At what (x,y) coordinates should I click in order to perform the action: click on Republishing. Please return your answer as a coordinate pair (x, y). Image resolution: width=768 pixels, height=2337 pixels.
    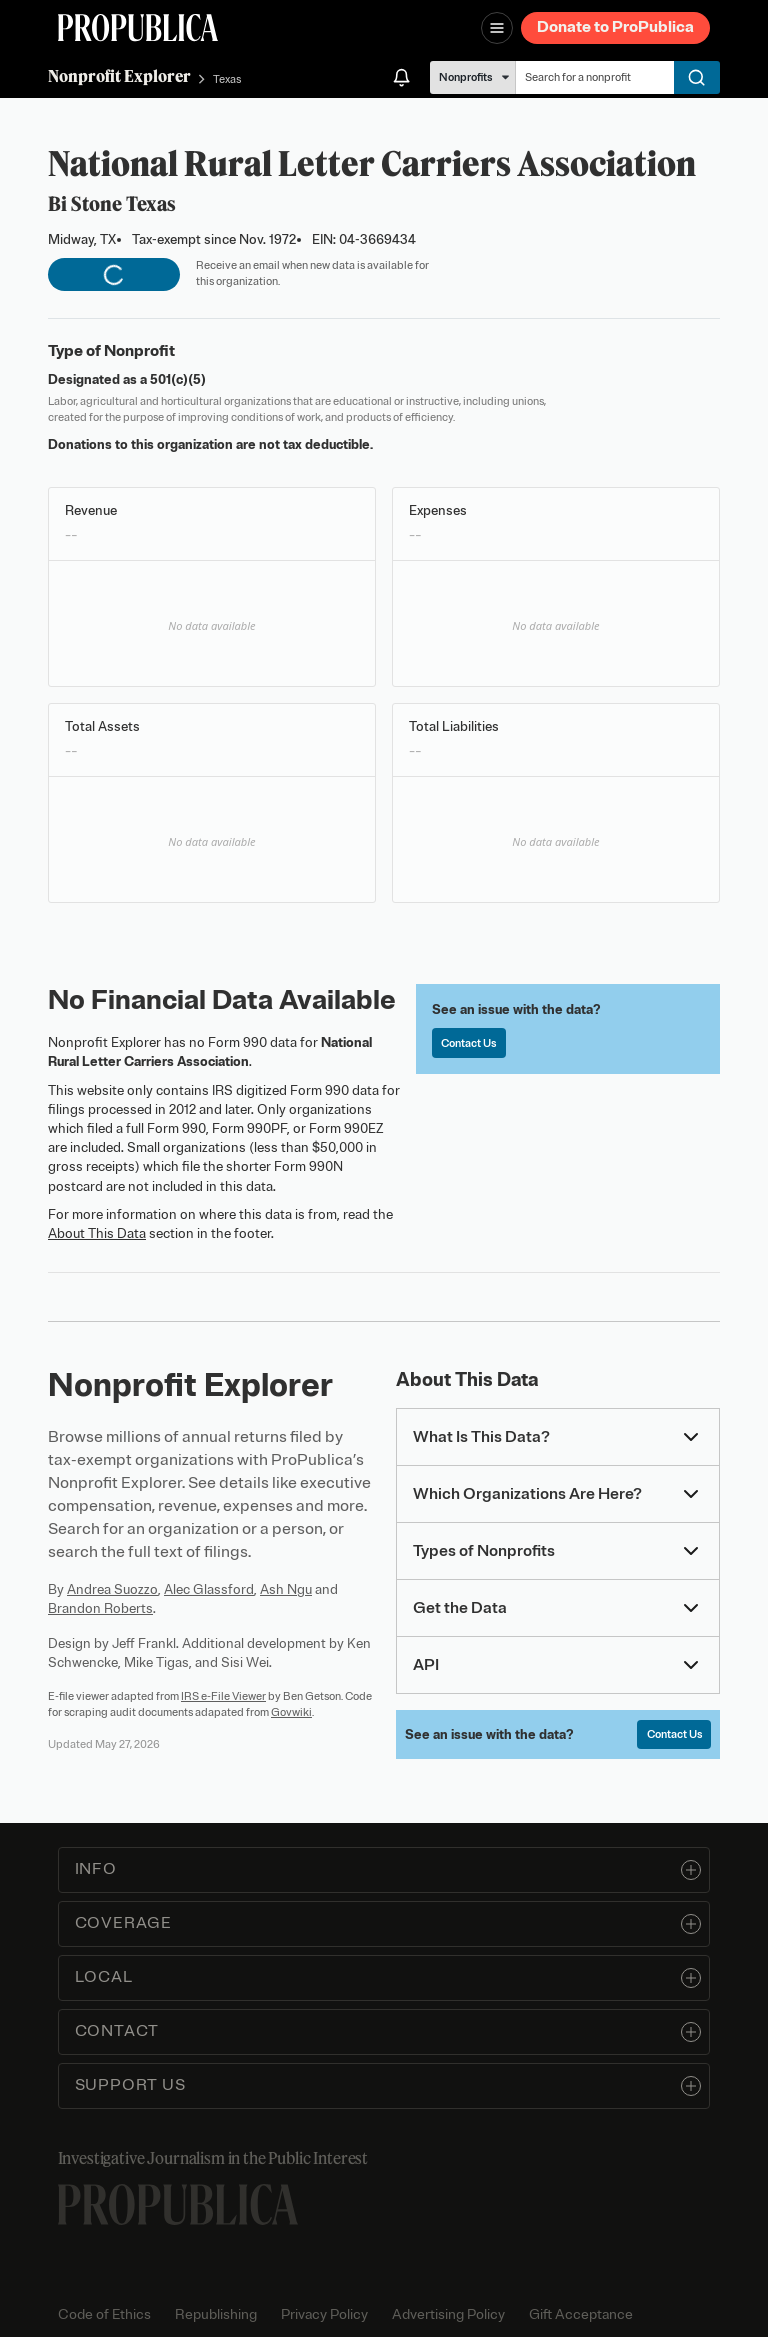
    Looking at the image, I should click on (216, 2314).